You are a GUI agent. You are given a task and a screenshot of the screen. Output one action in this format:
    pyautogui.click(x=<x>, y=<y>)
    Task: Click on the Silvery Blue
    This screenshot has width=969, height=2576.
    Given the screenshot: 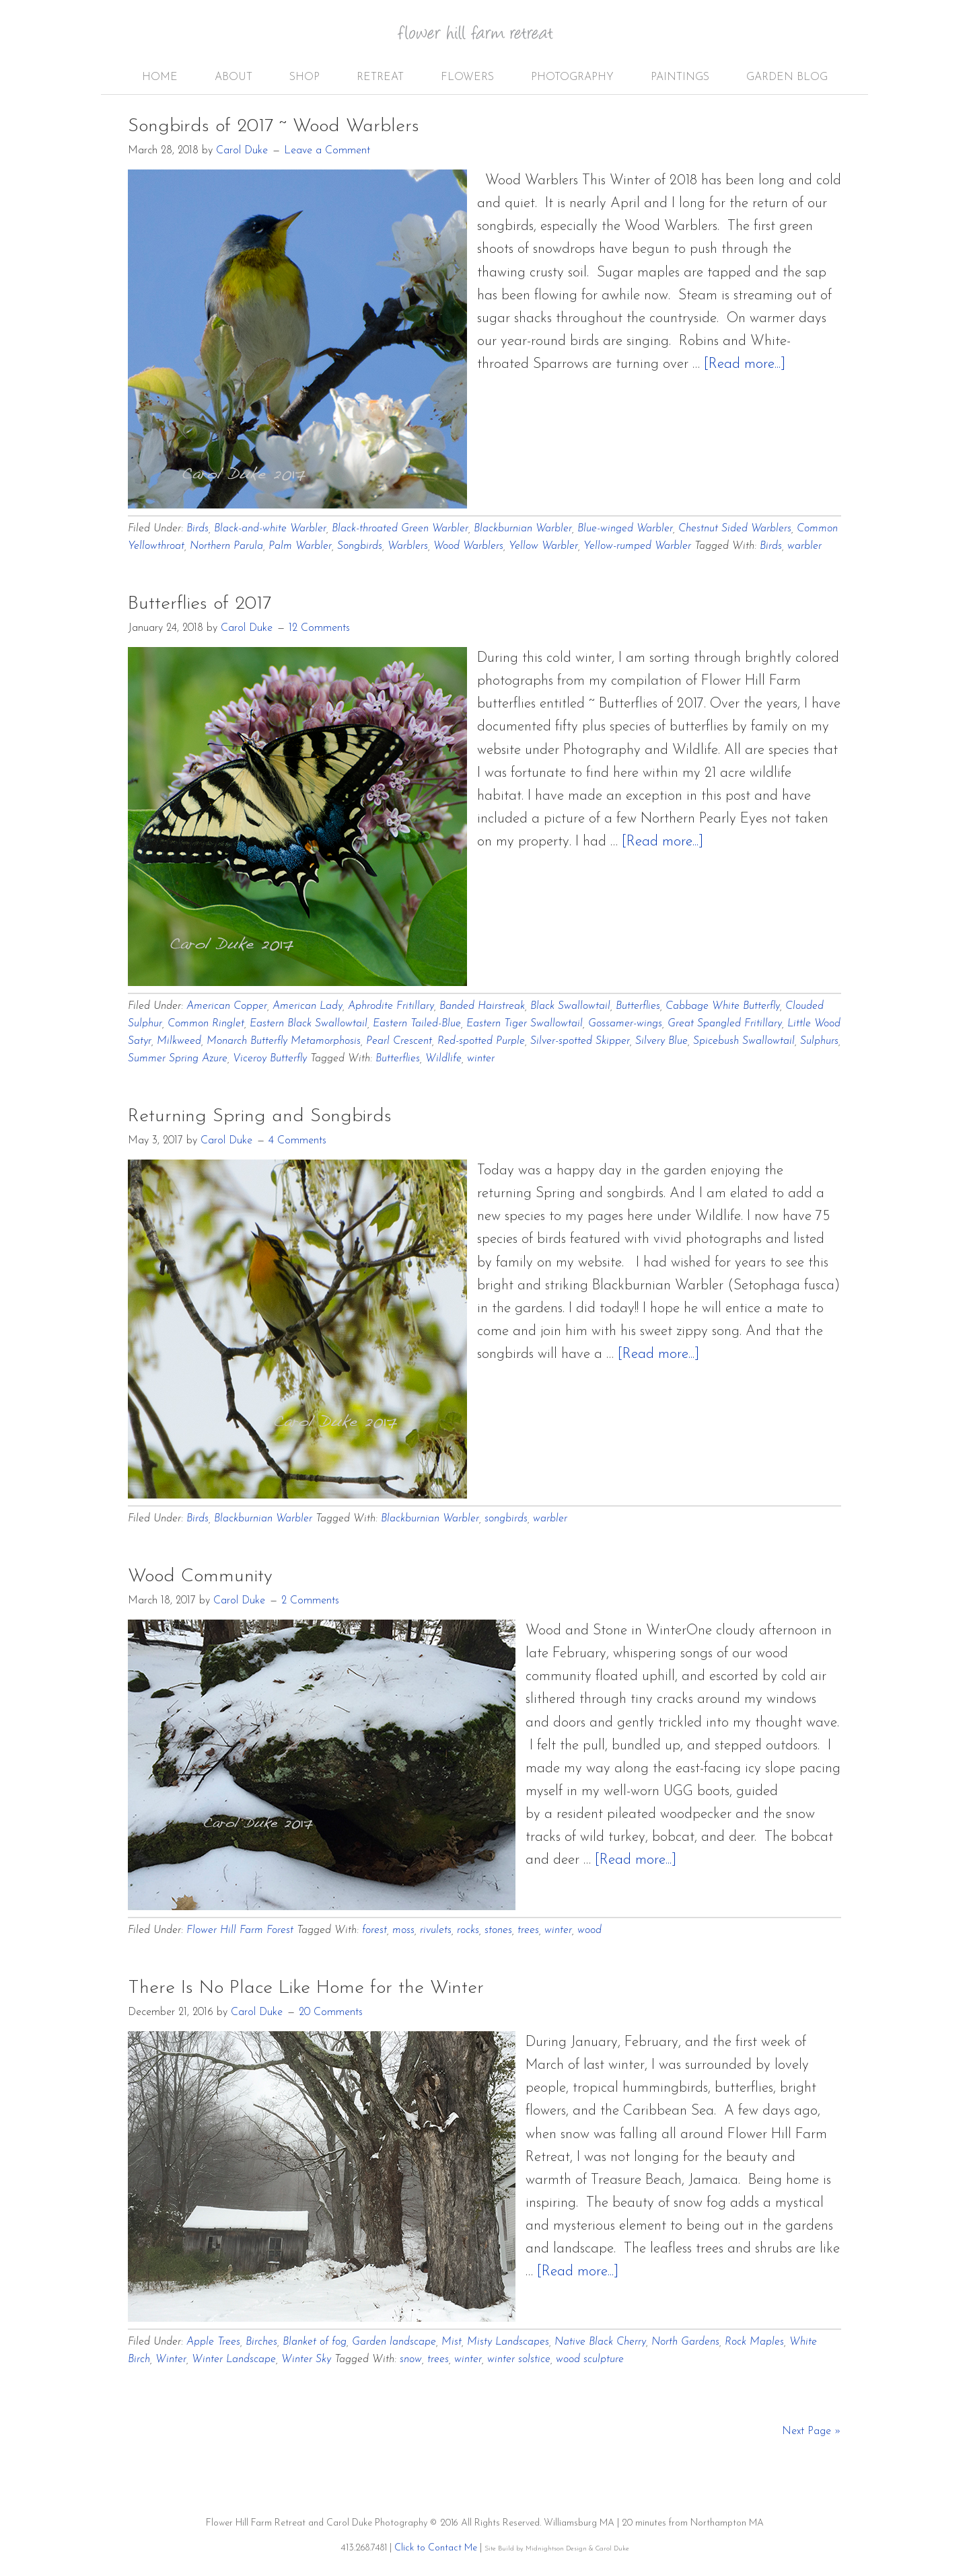 What is the action you would take?
    pyautogui.click(x=661, y=1041)
    